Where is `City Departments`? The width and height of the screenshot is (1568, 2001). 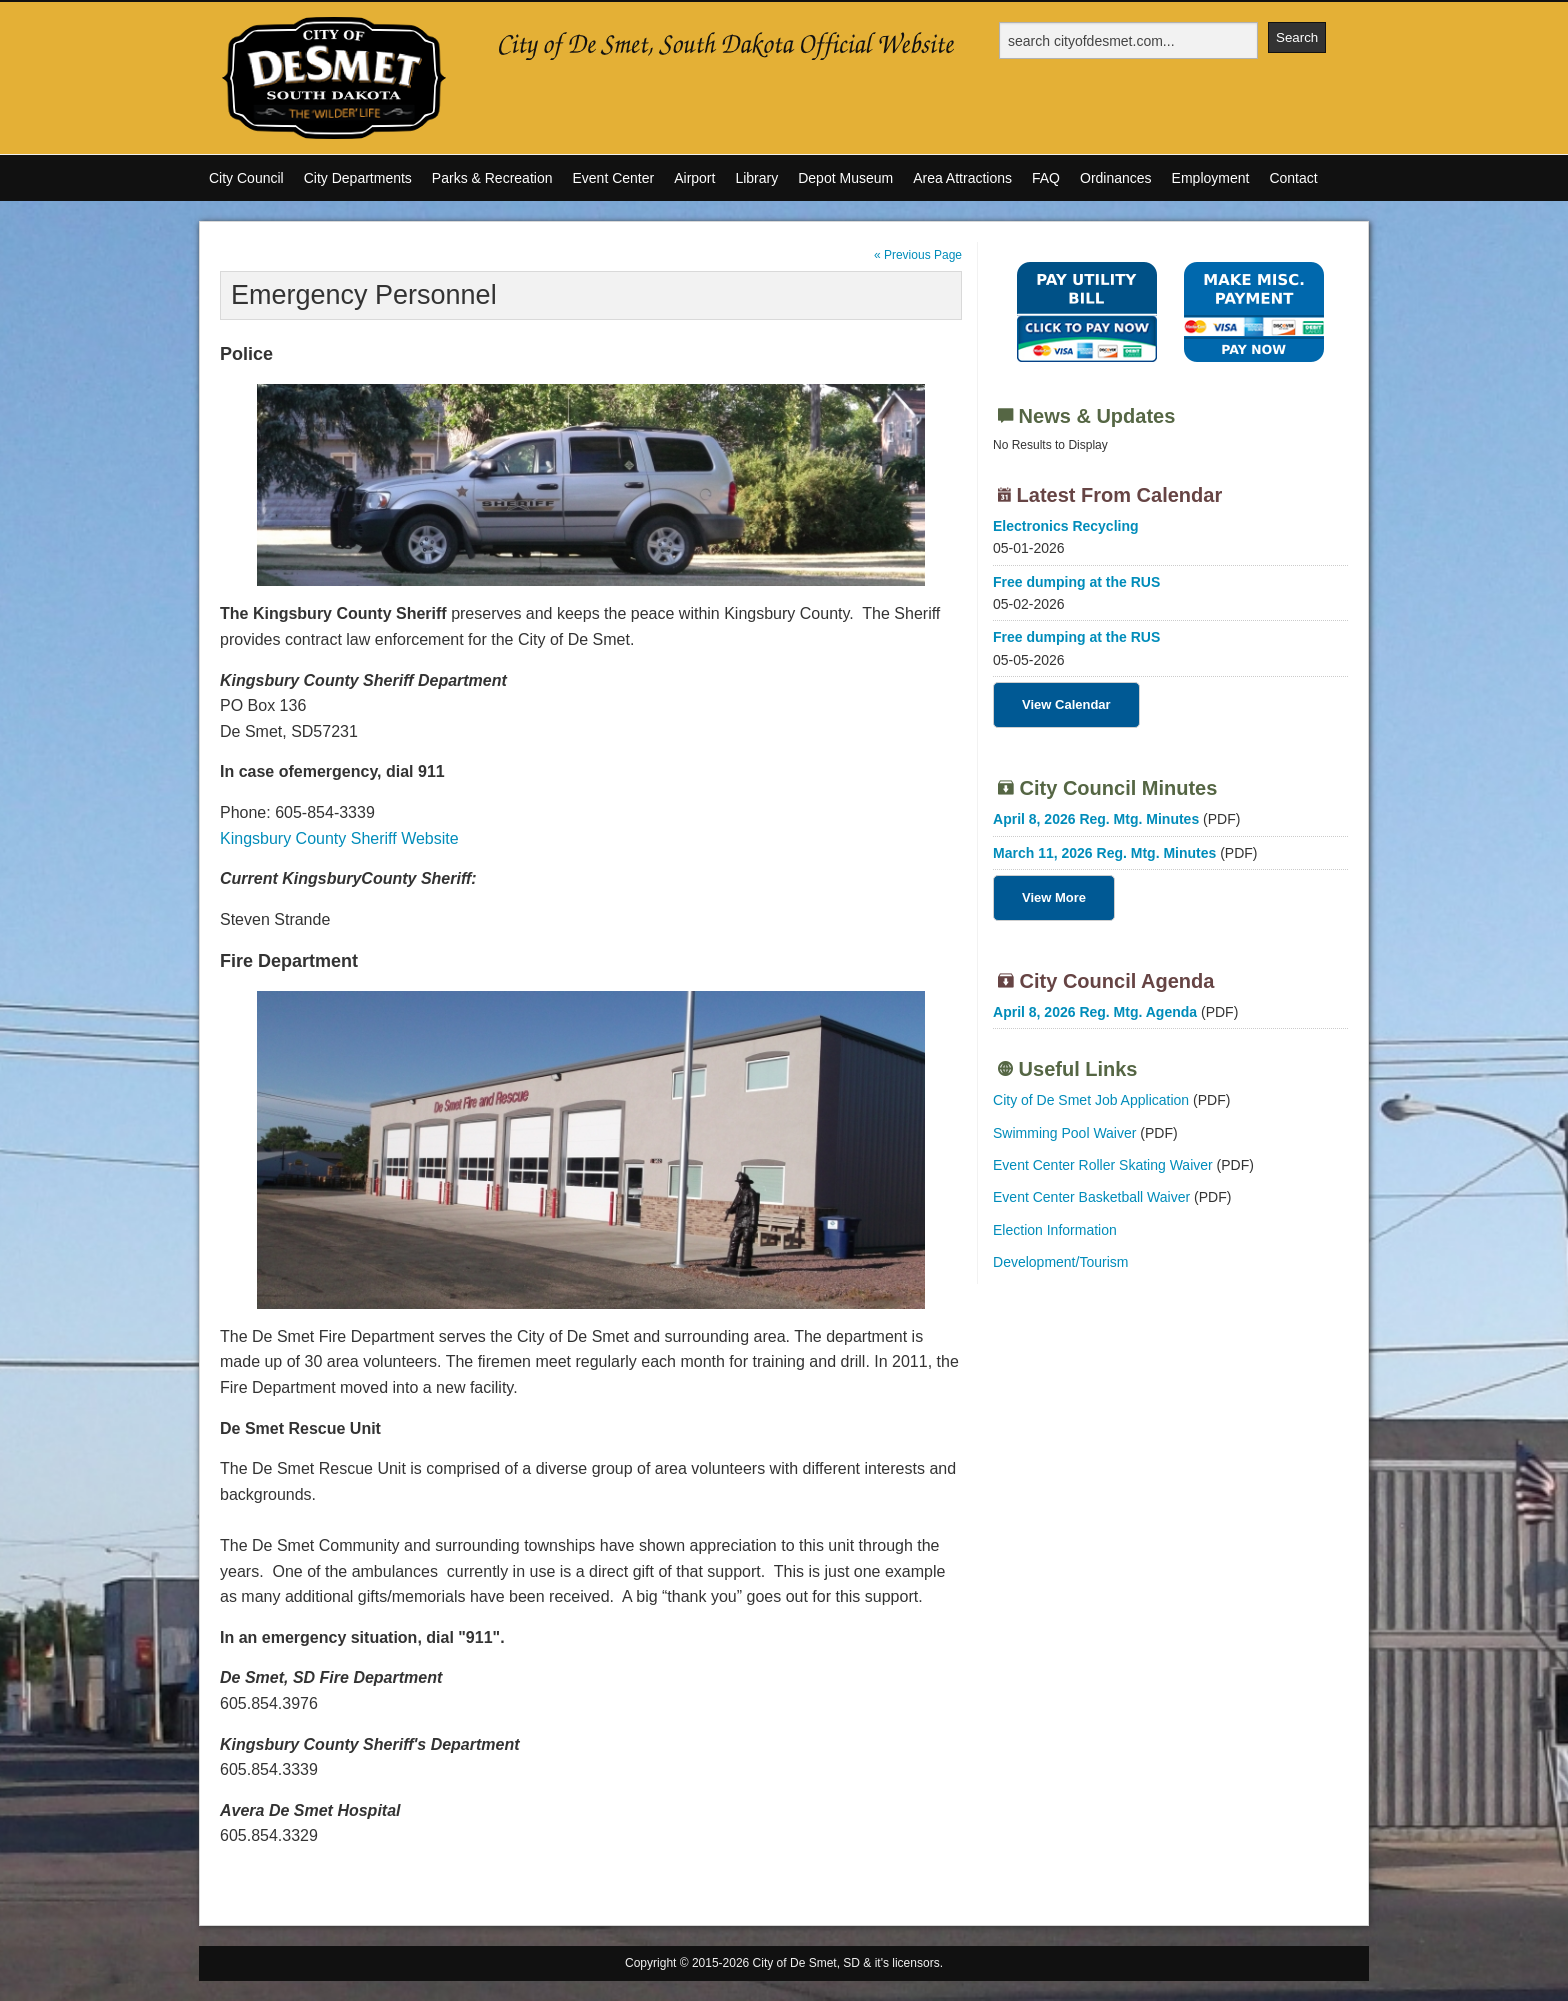
City Departments is located at coordinates (358, 178).